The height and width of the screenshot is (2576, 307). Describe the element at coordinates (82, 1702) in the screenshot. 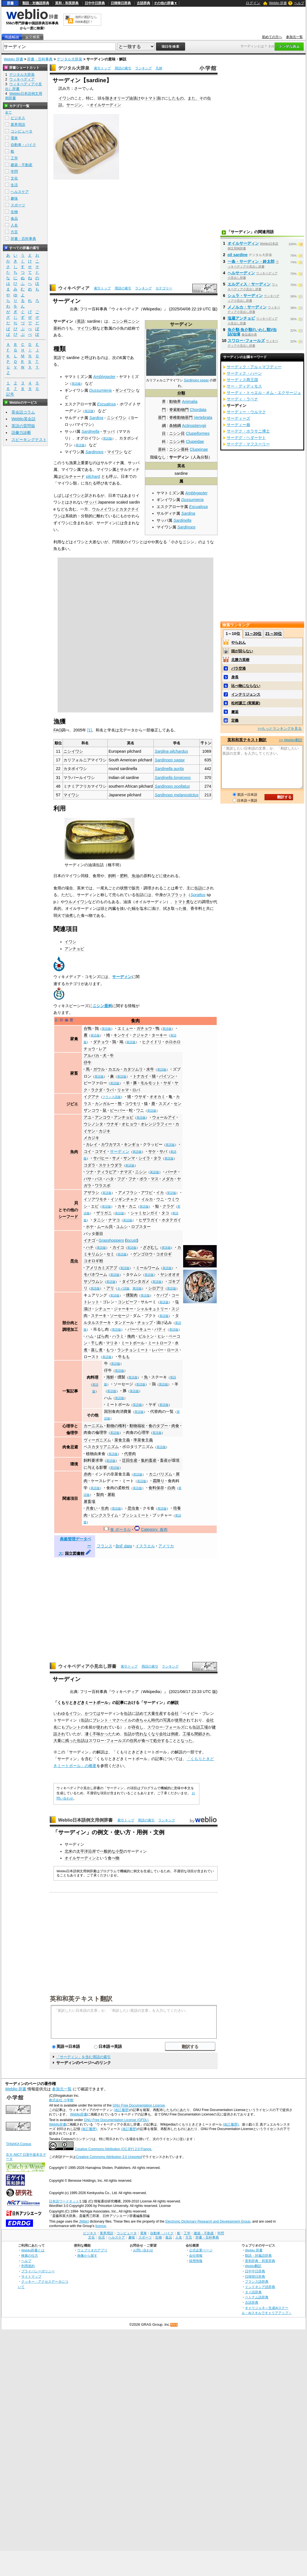

I see `くもりときどきミートボール` at that location.